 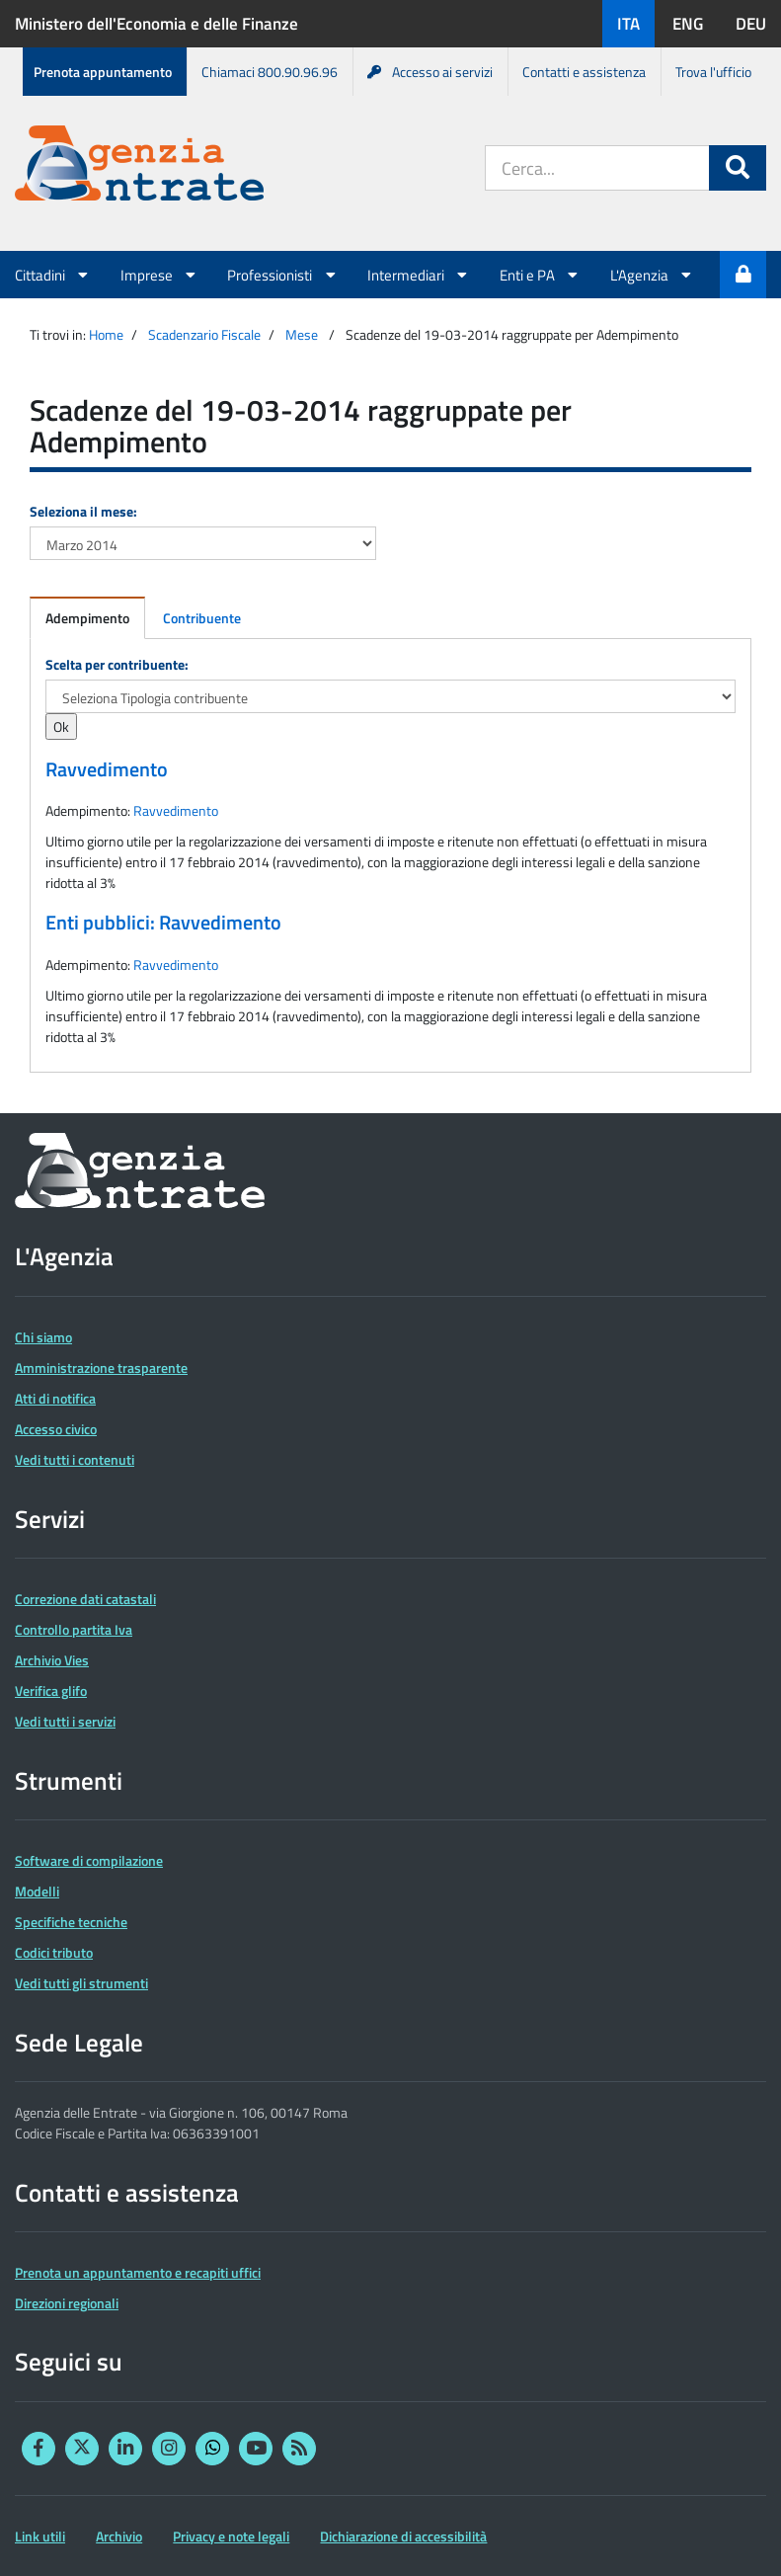 I want to click on Vedi tutti i contenuti, so click(x=74, y=1459).